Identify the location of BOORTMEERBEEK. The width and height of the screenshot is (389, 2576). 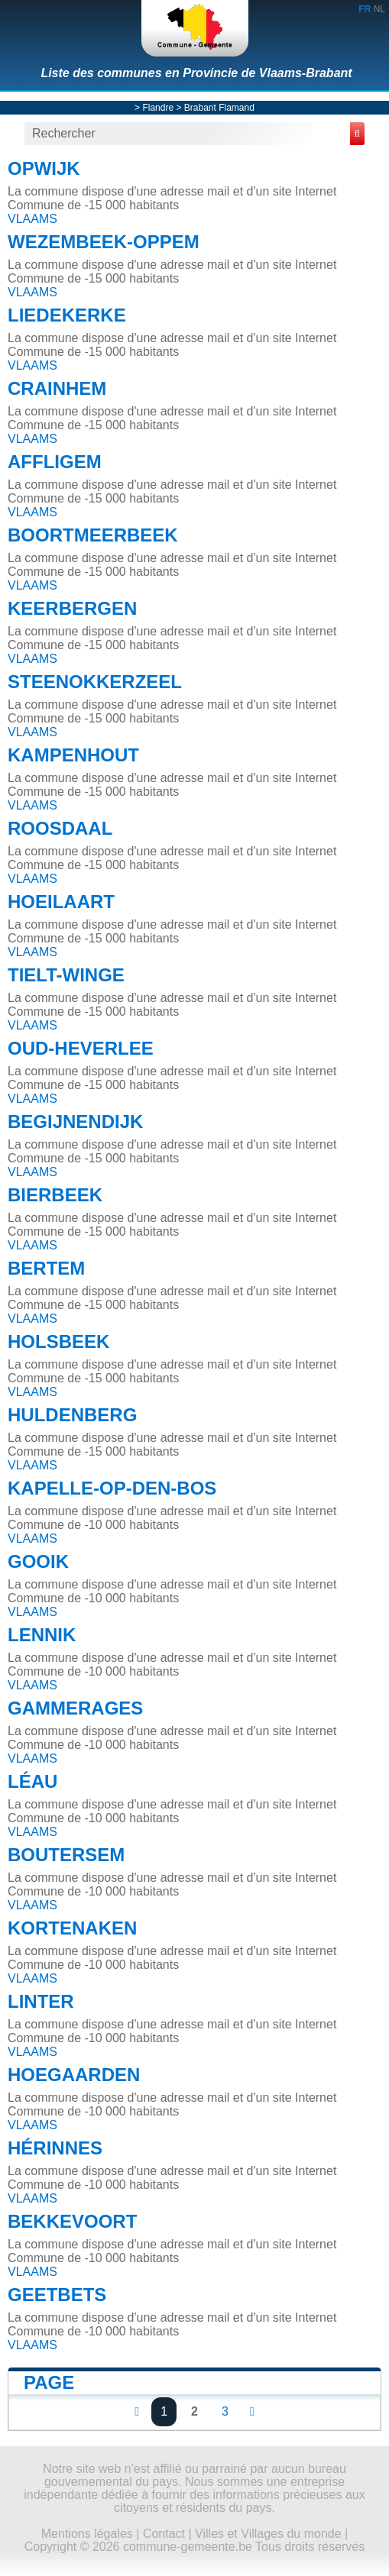
(93, 535).